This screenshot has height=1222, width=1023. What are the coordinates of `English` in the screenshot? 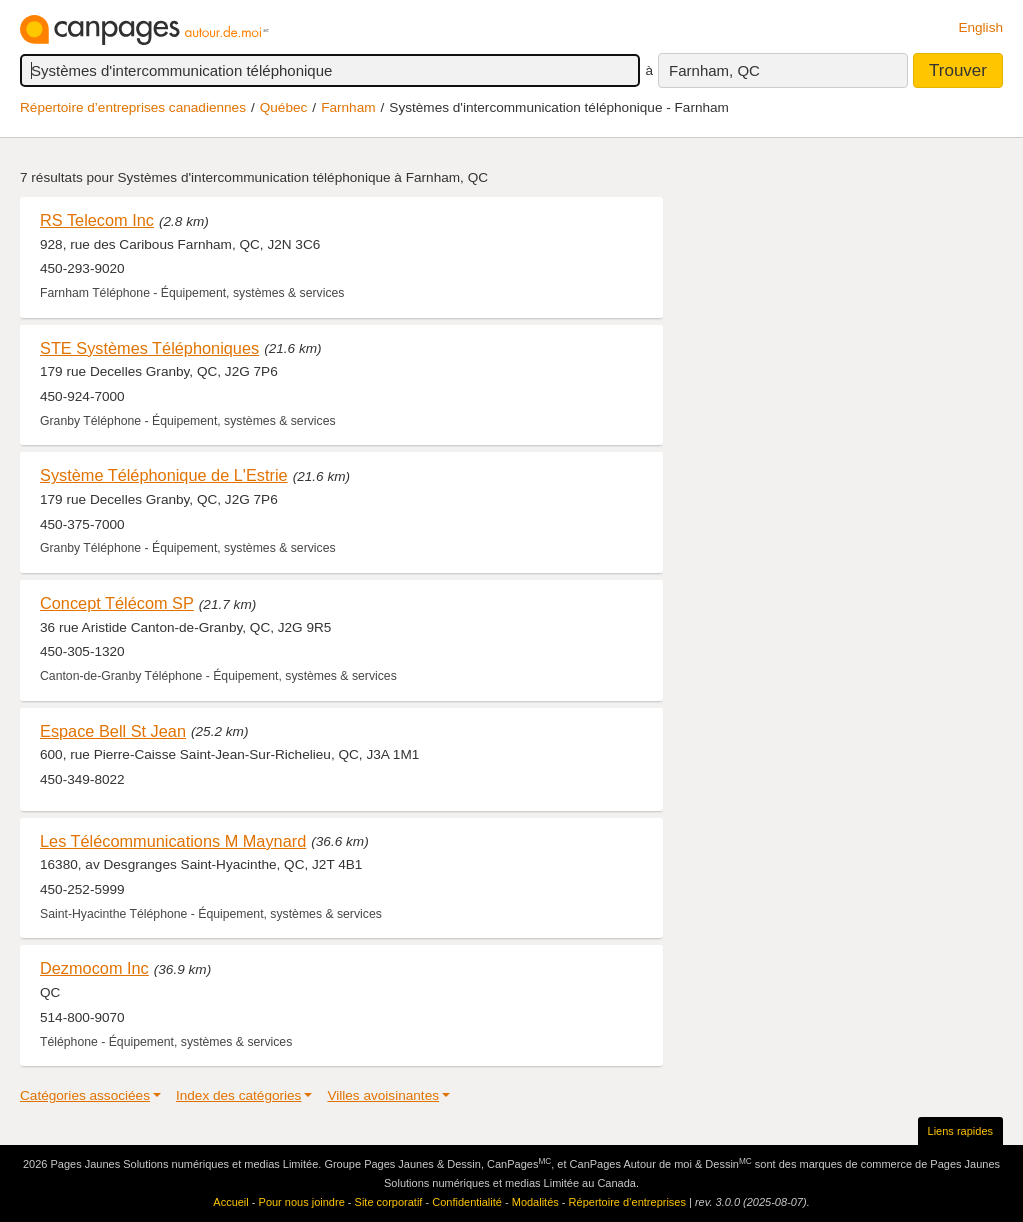 It's located at (980, 27).